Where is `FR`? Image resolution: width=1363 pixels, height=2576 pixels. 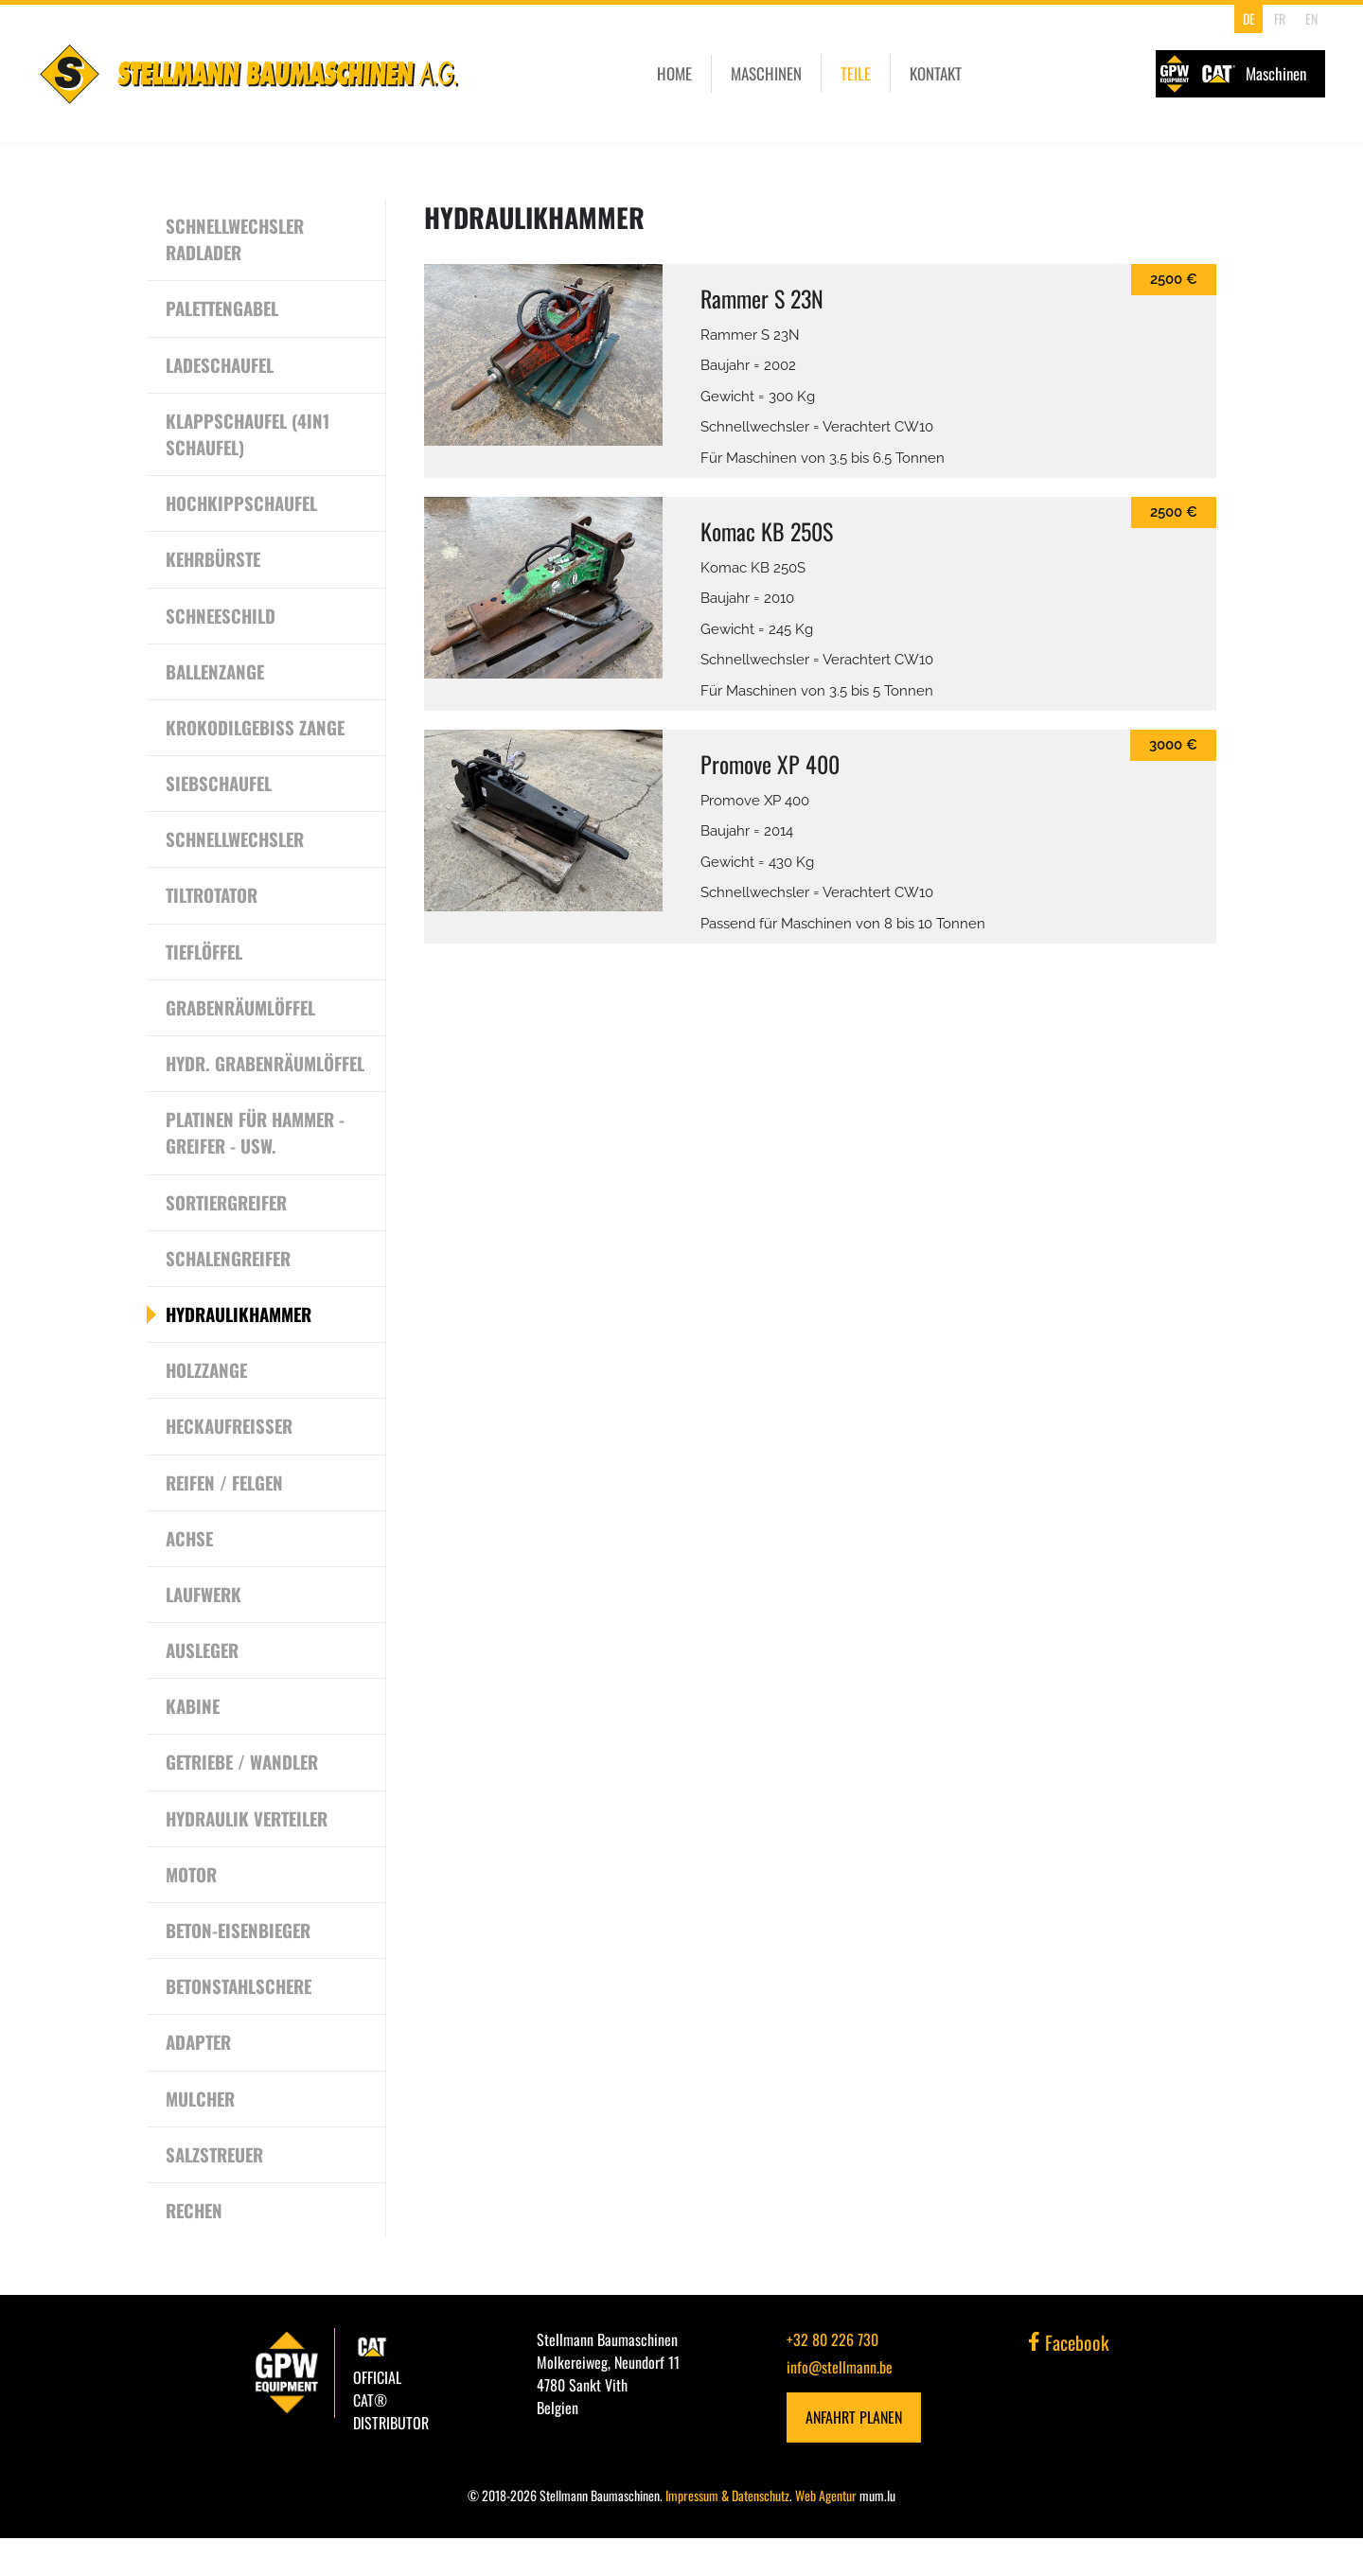 FR is located at coordinates (1279, 18).